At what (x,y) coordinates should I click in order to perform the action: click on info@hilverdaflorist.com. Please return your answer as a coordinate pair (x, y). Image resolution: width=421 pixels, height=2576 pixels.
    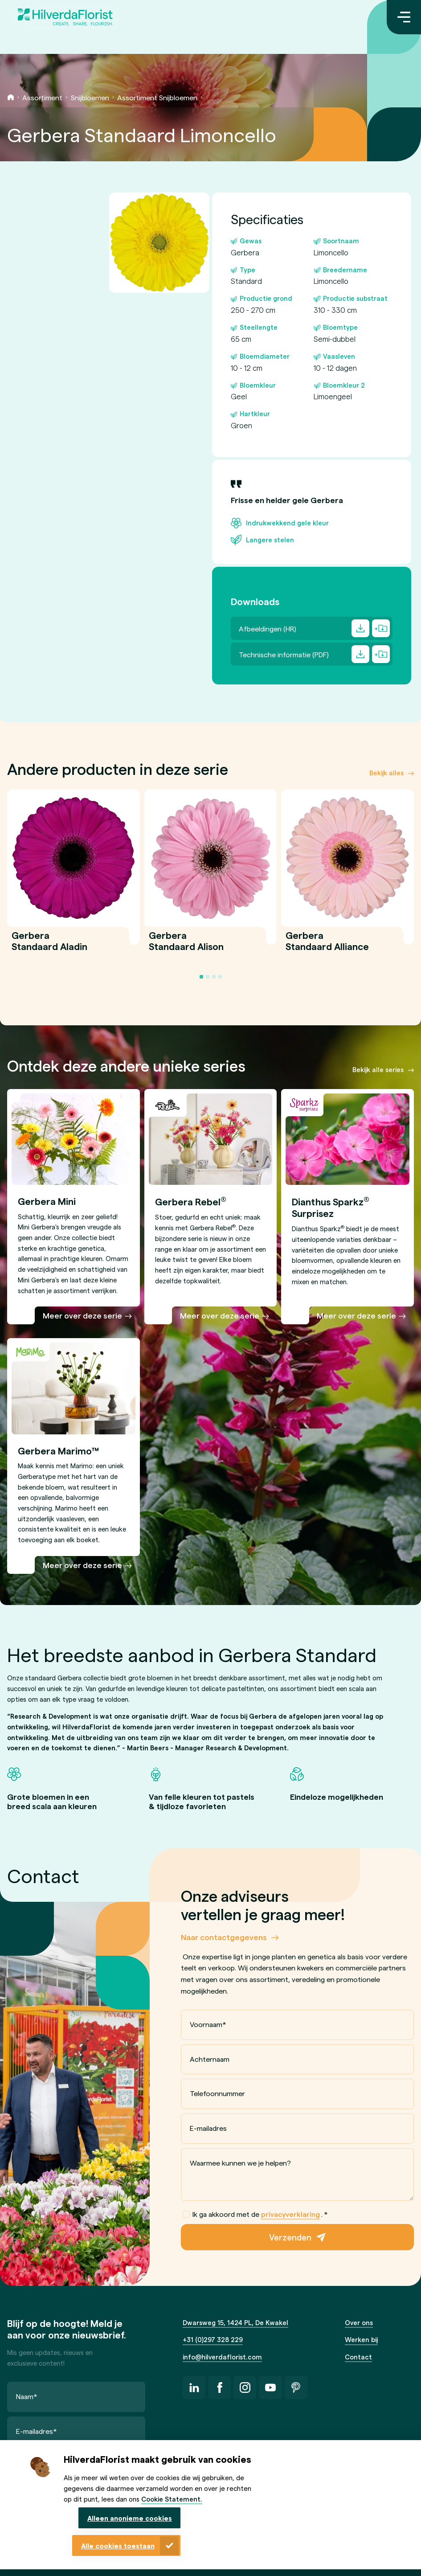
    Looking at the image, I should click on (222, 2357).